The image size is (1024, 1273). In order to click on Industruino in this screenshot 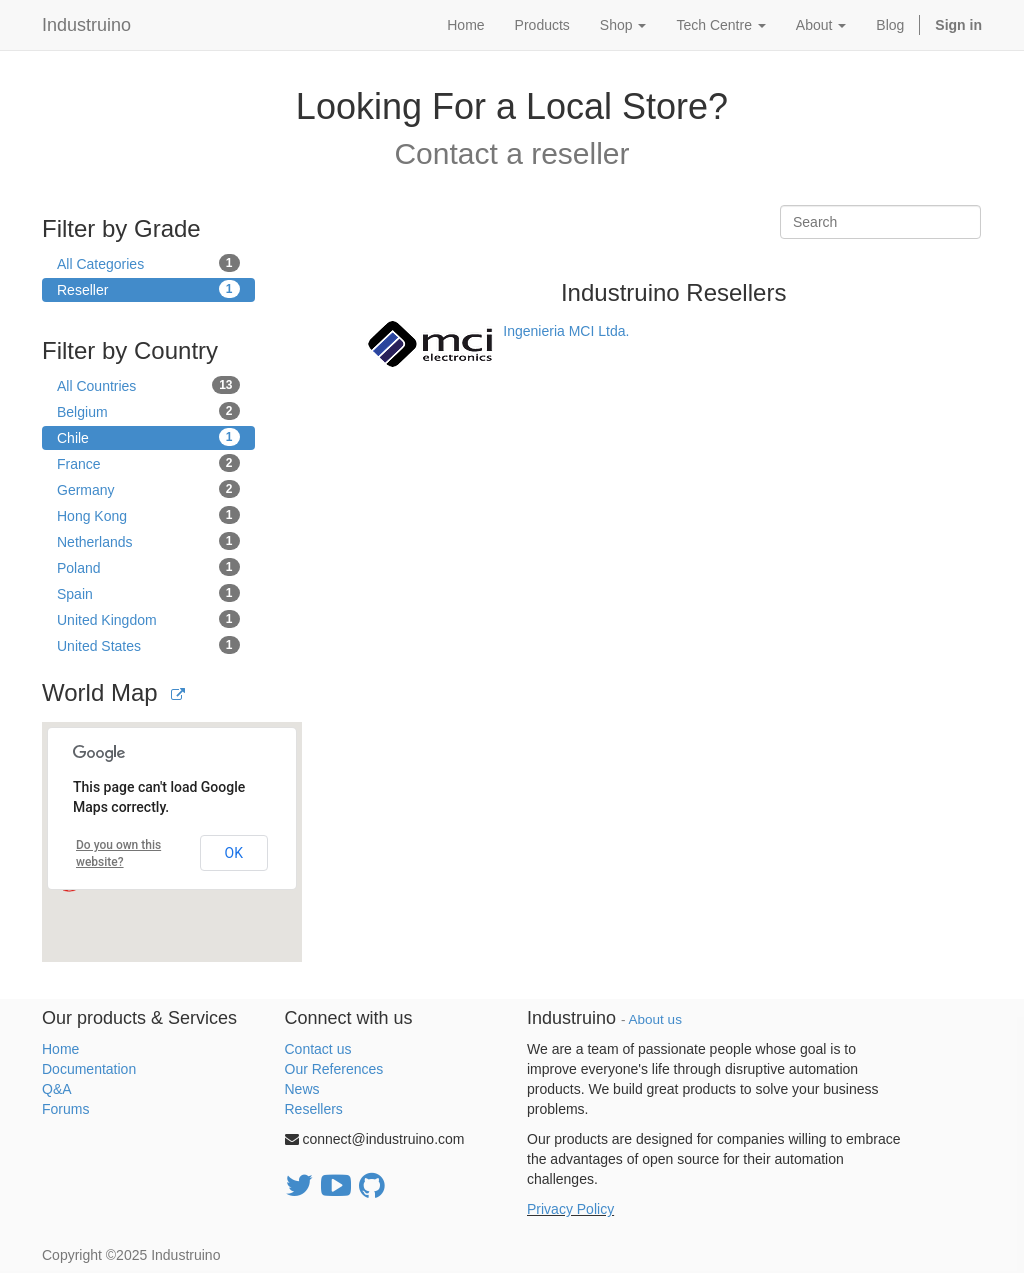, I will do `click(86, 25)`.